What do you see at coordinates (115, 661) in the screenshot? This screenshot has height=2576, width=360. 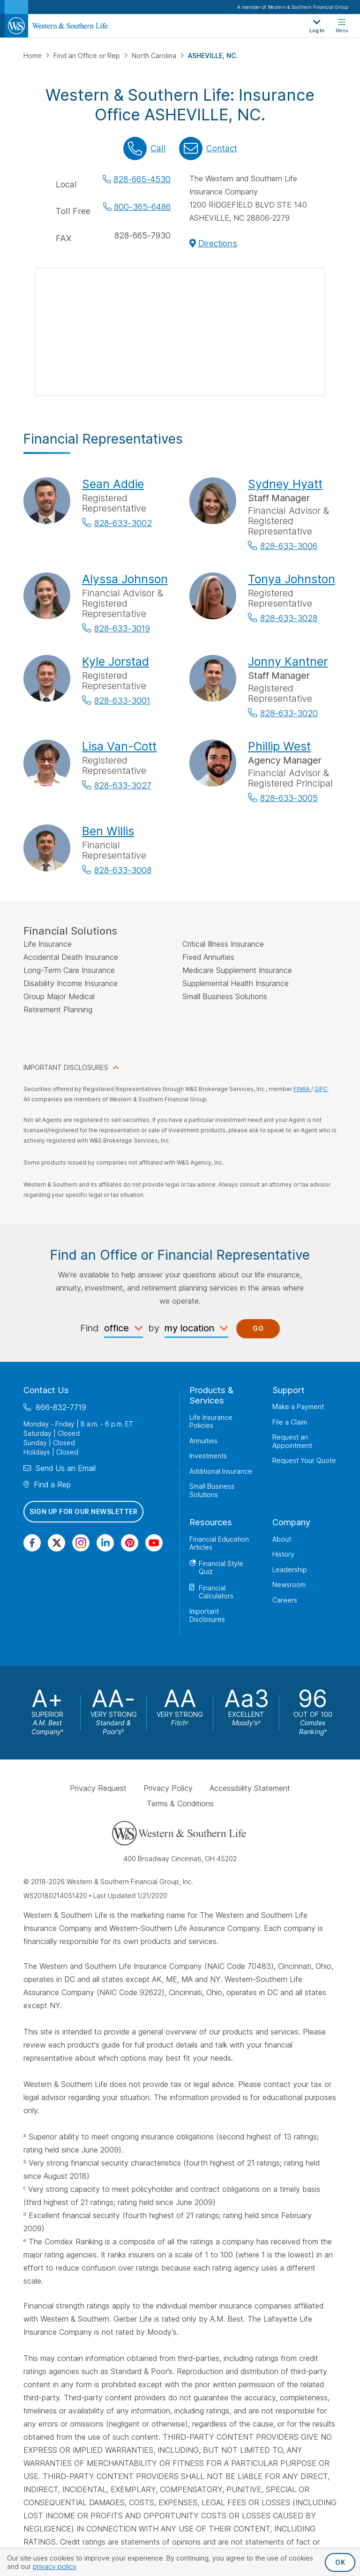 I see `Kyle Jorstad` at bounding box center [115, 661].